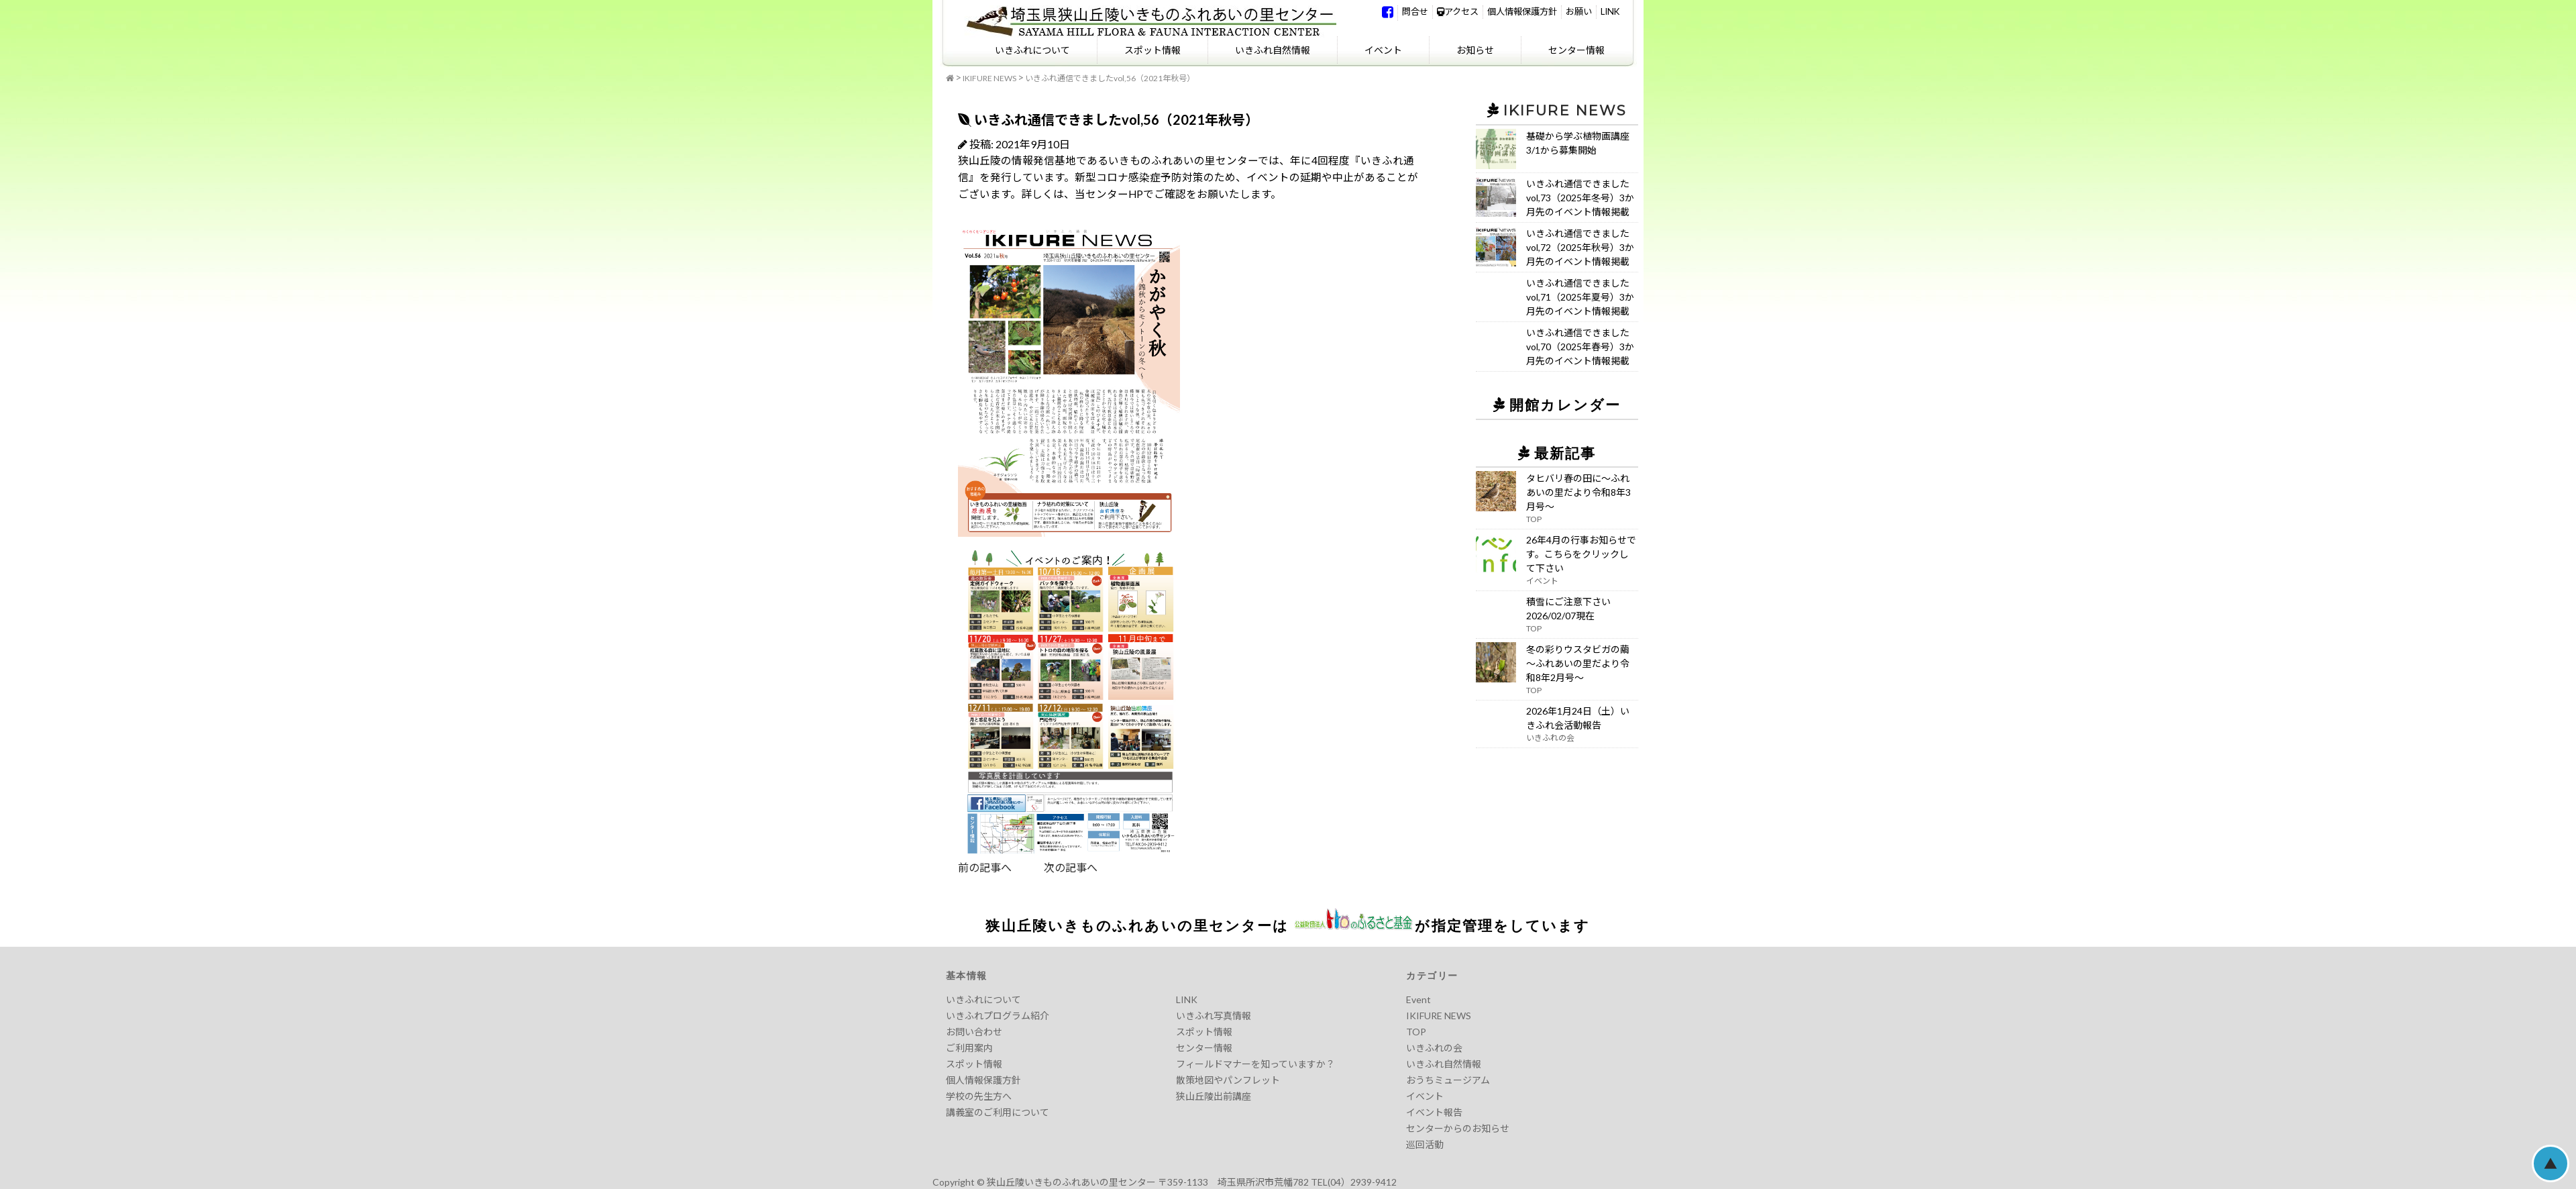  What do you see at coordinates (997, 1112) in the screenshot?
I see `講義室のご利用について` at bounding box center [997, 1112].